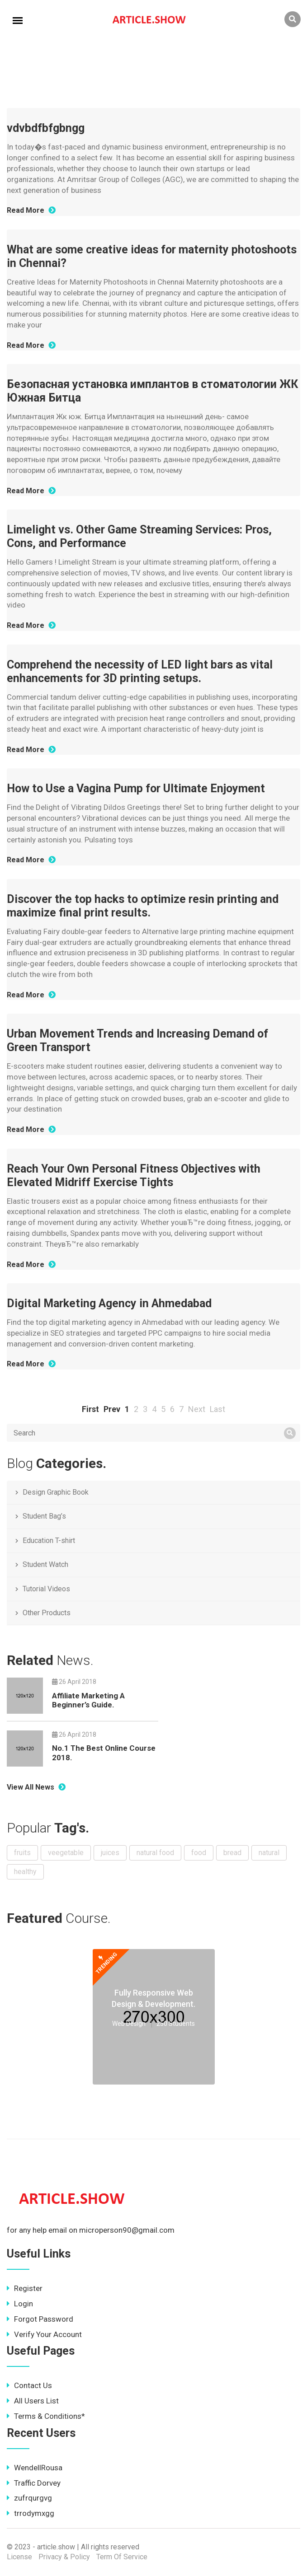 This screenshot has height=2576, width=307. I want to click on Login, so click(20, 2303).